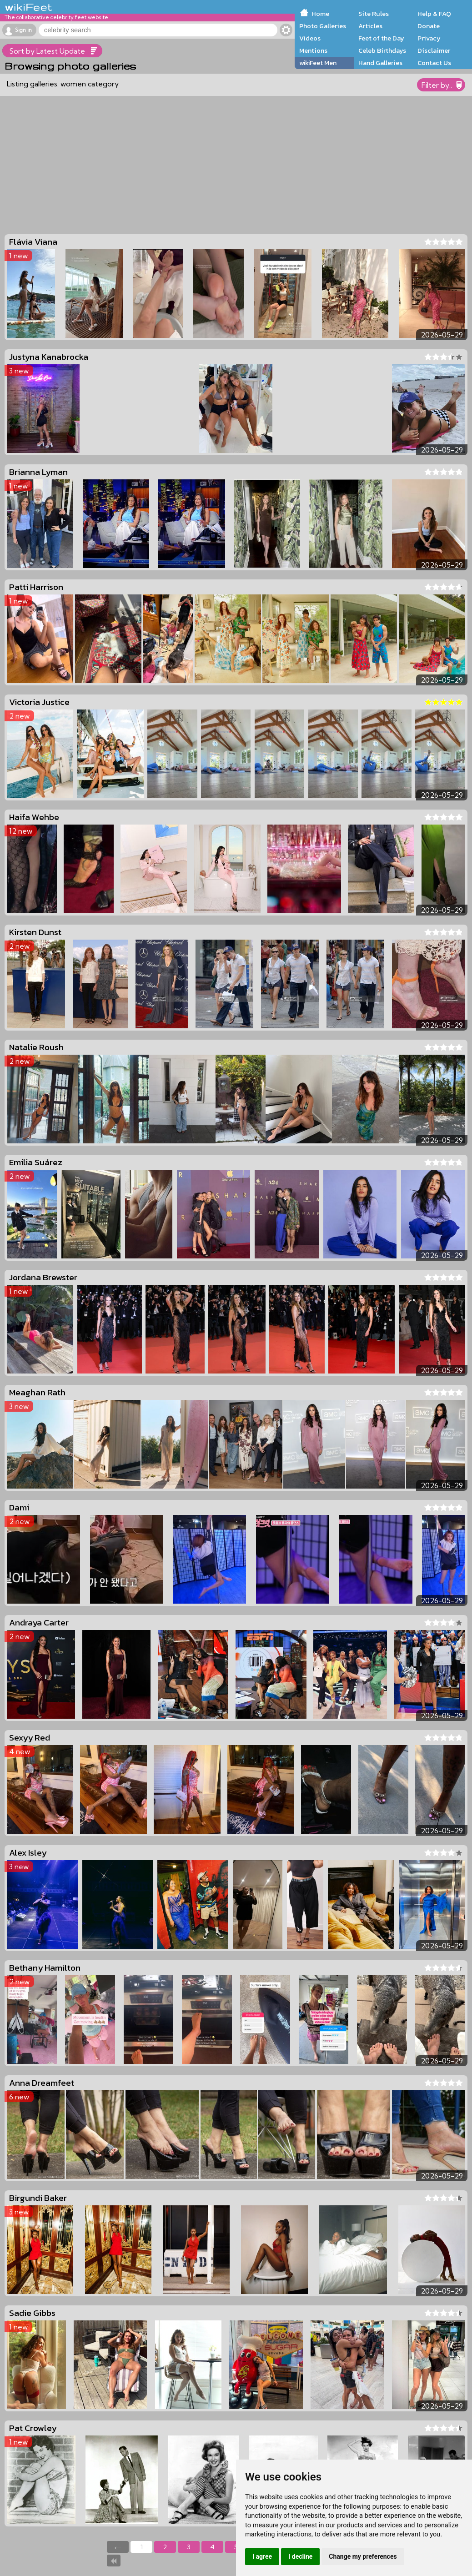 The height and width of the screenshot is (2576, 472). What do you see at coordinates (300, 2556) in the screenshot?
I see `I decline [button]` at bounding box center [300, 2556].